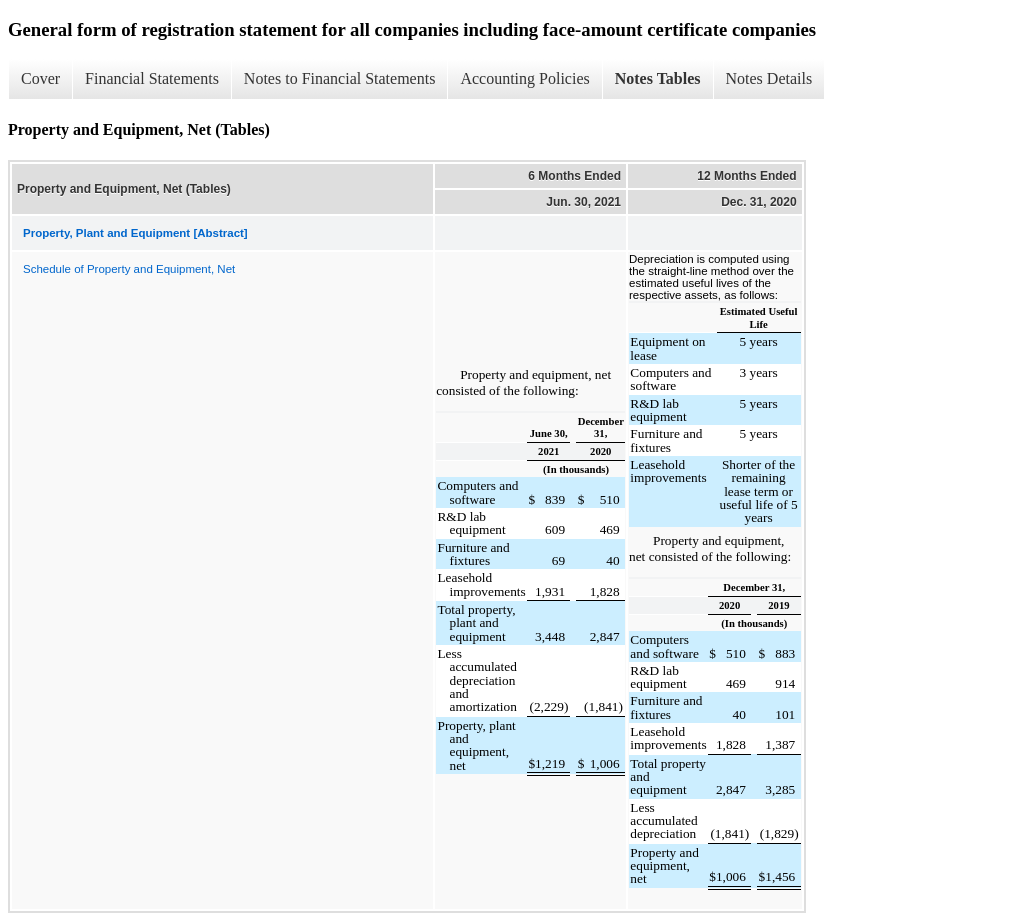  I want to click on Notes Details, so click(769, 78).